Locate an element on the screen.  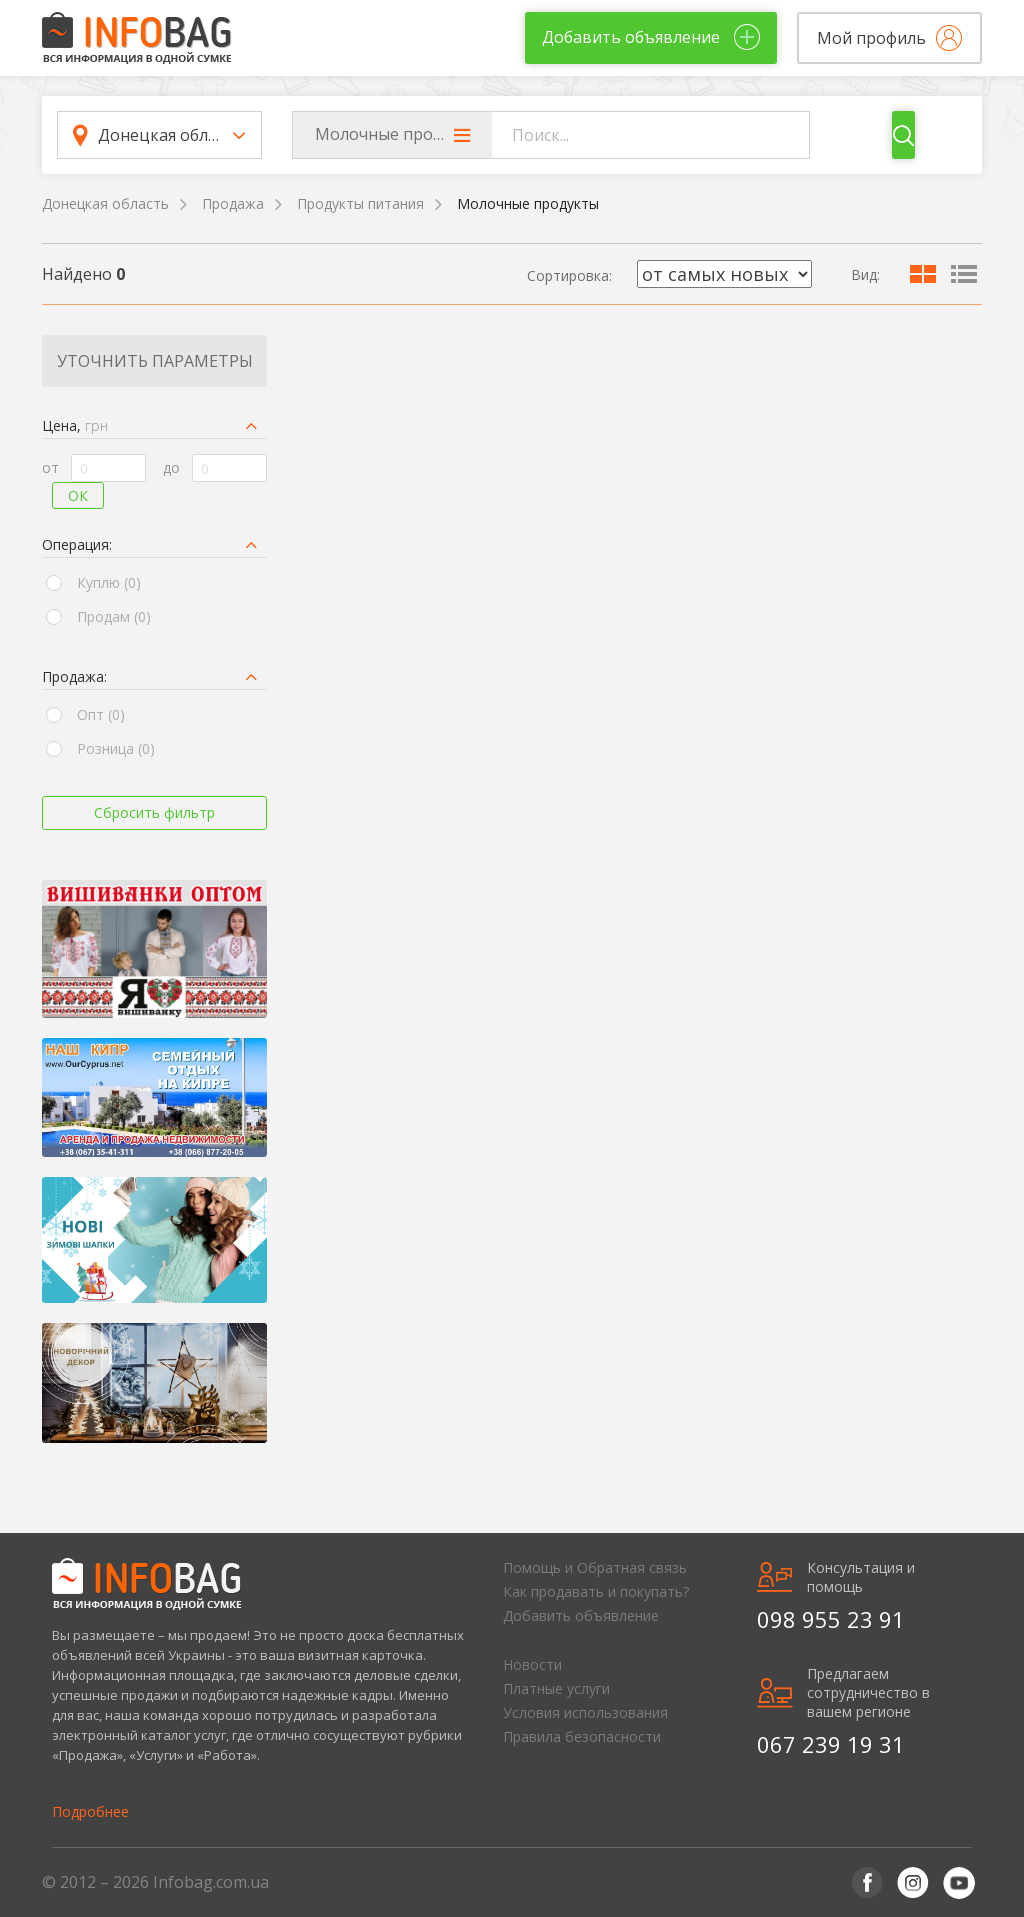
Опт (0) is located at coordinates (101, 714).